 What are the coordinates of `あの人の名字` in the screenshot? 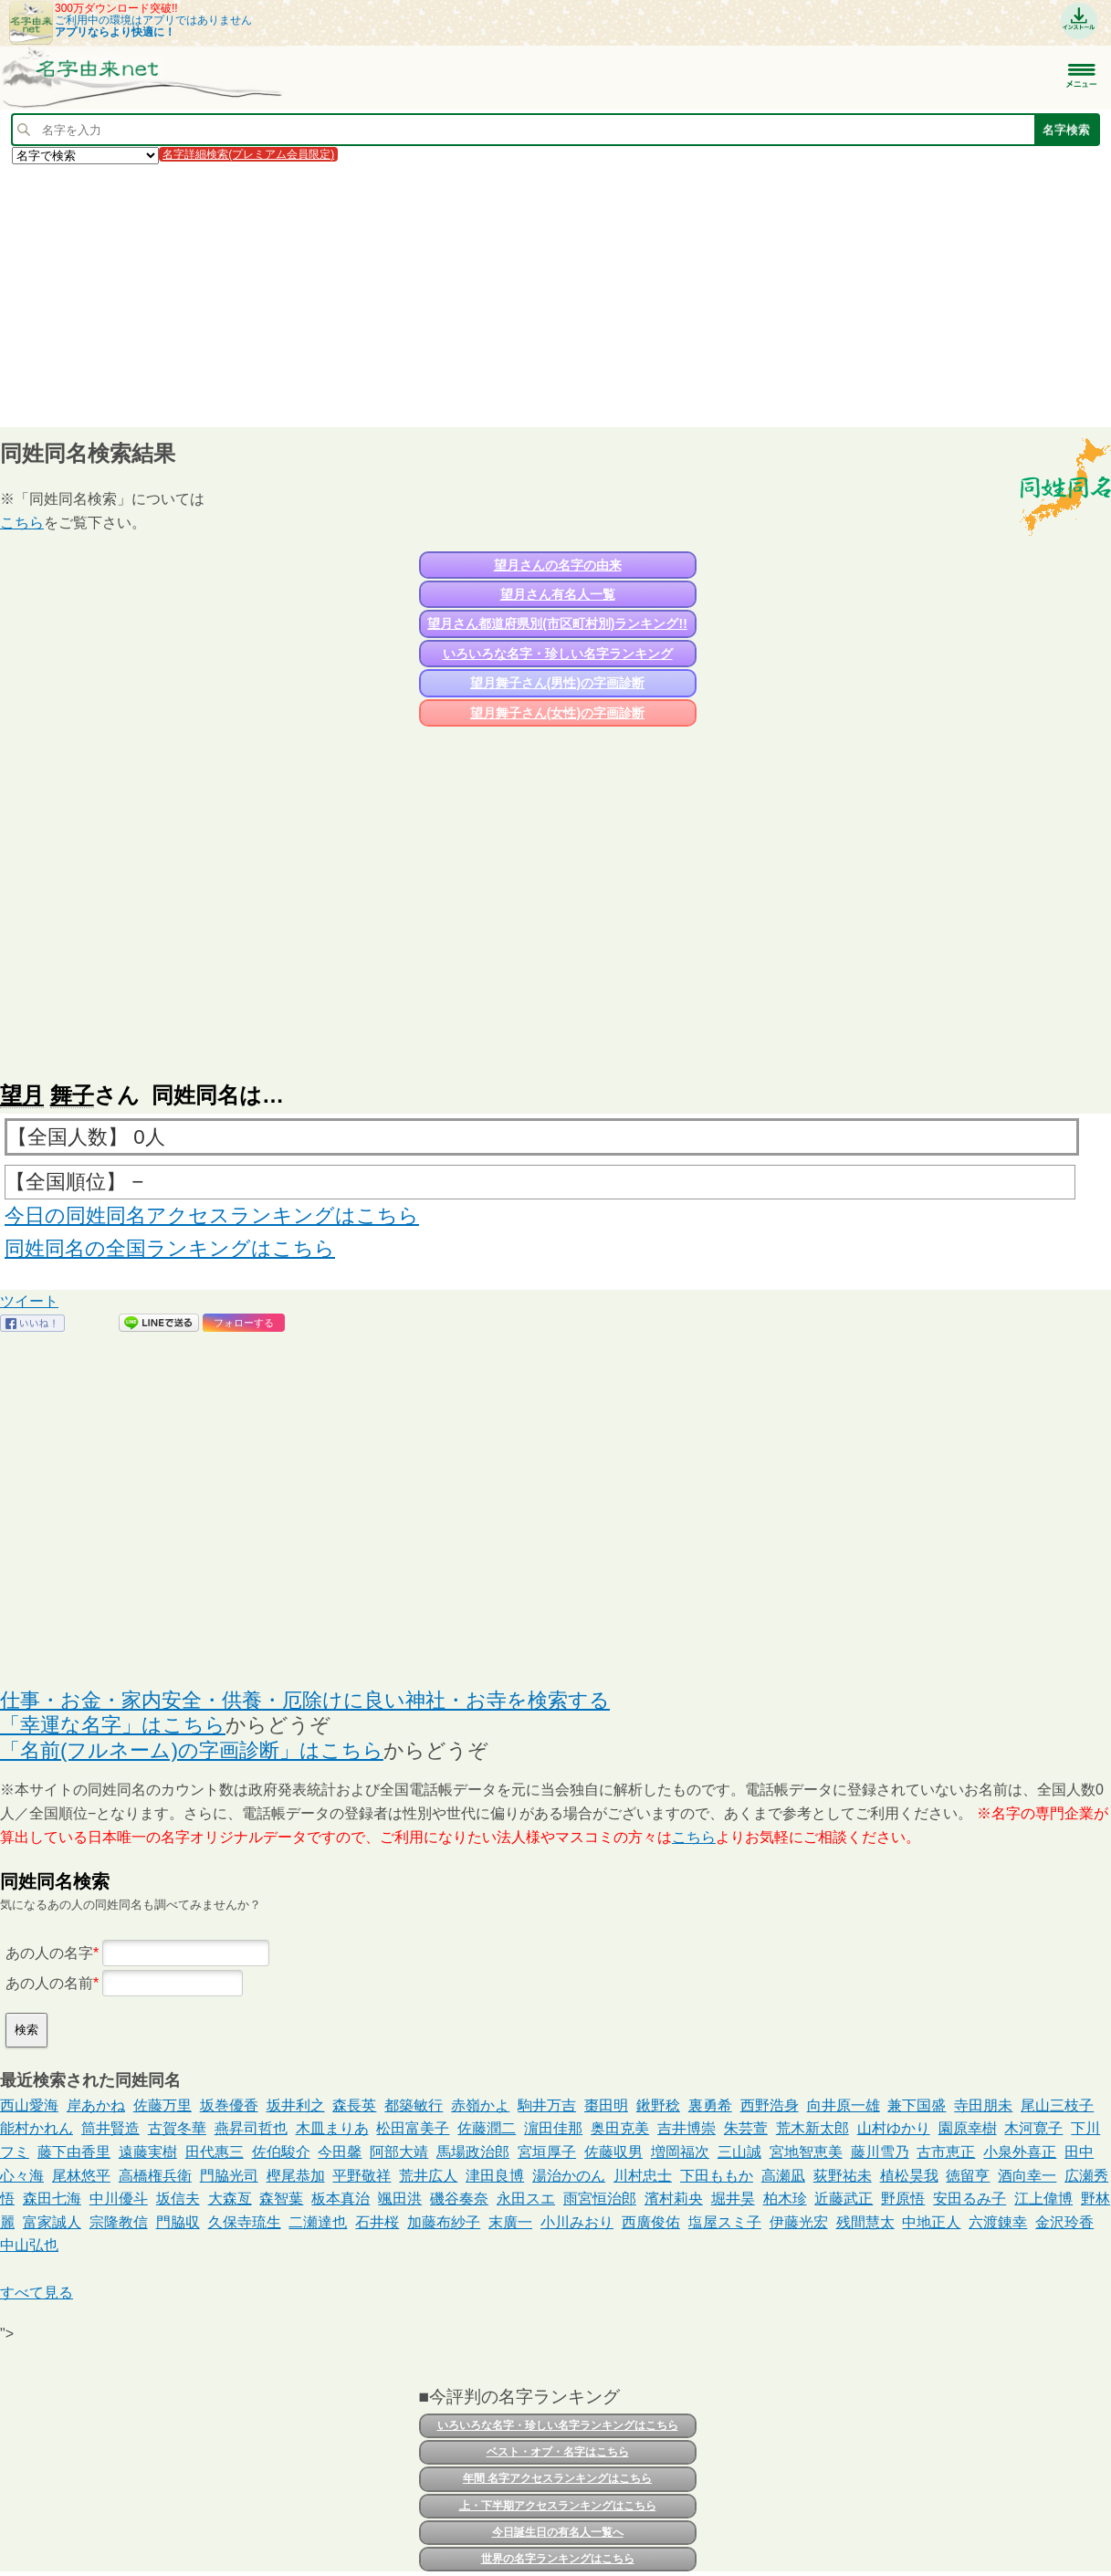 It's located at (49, 1953).